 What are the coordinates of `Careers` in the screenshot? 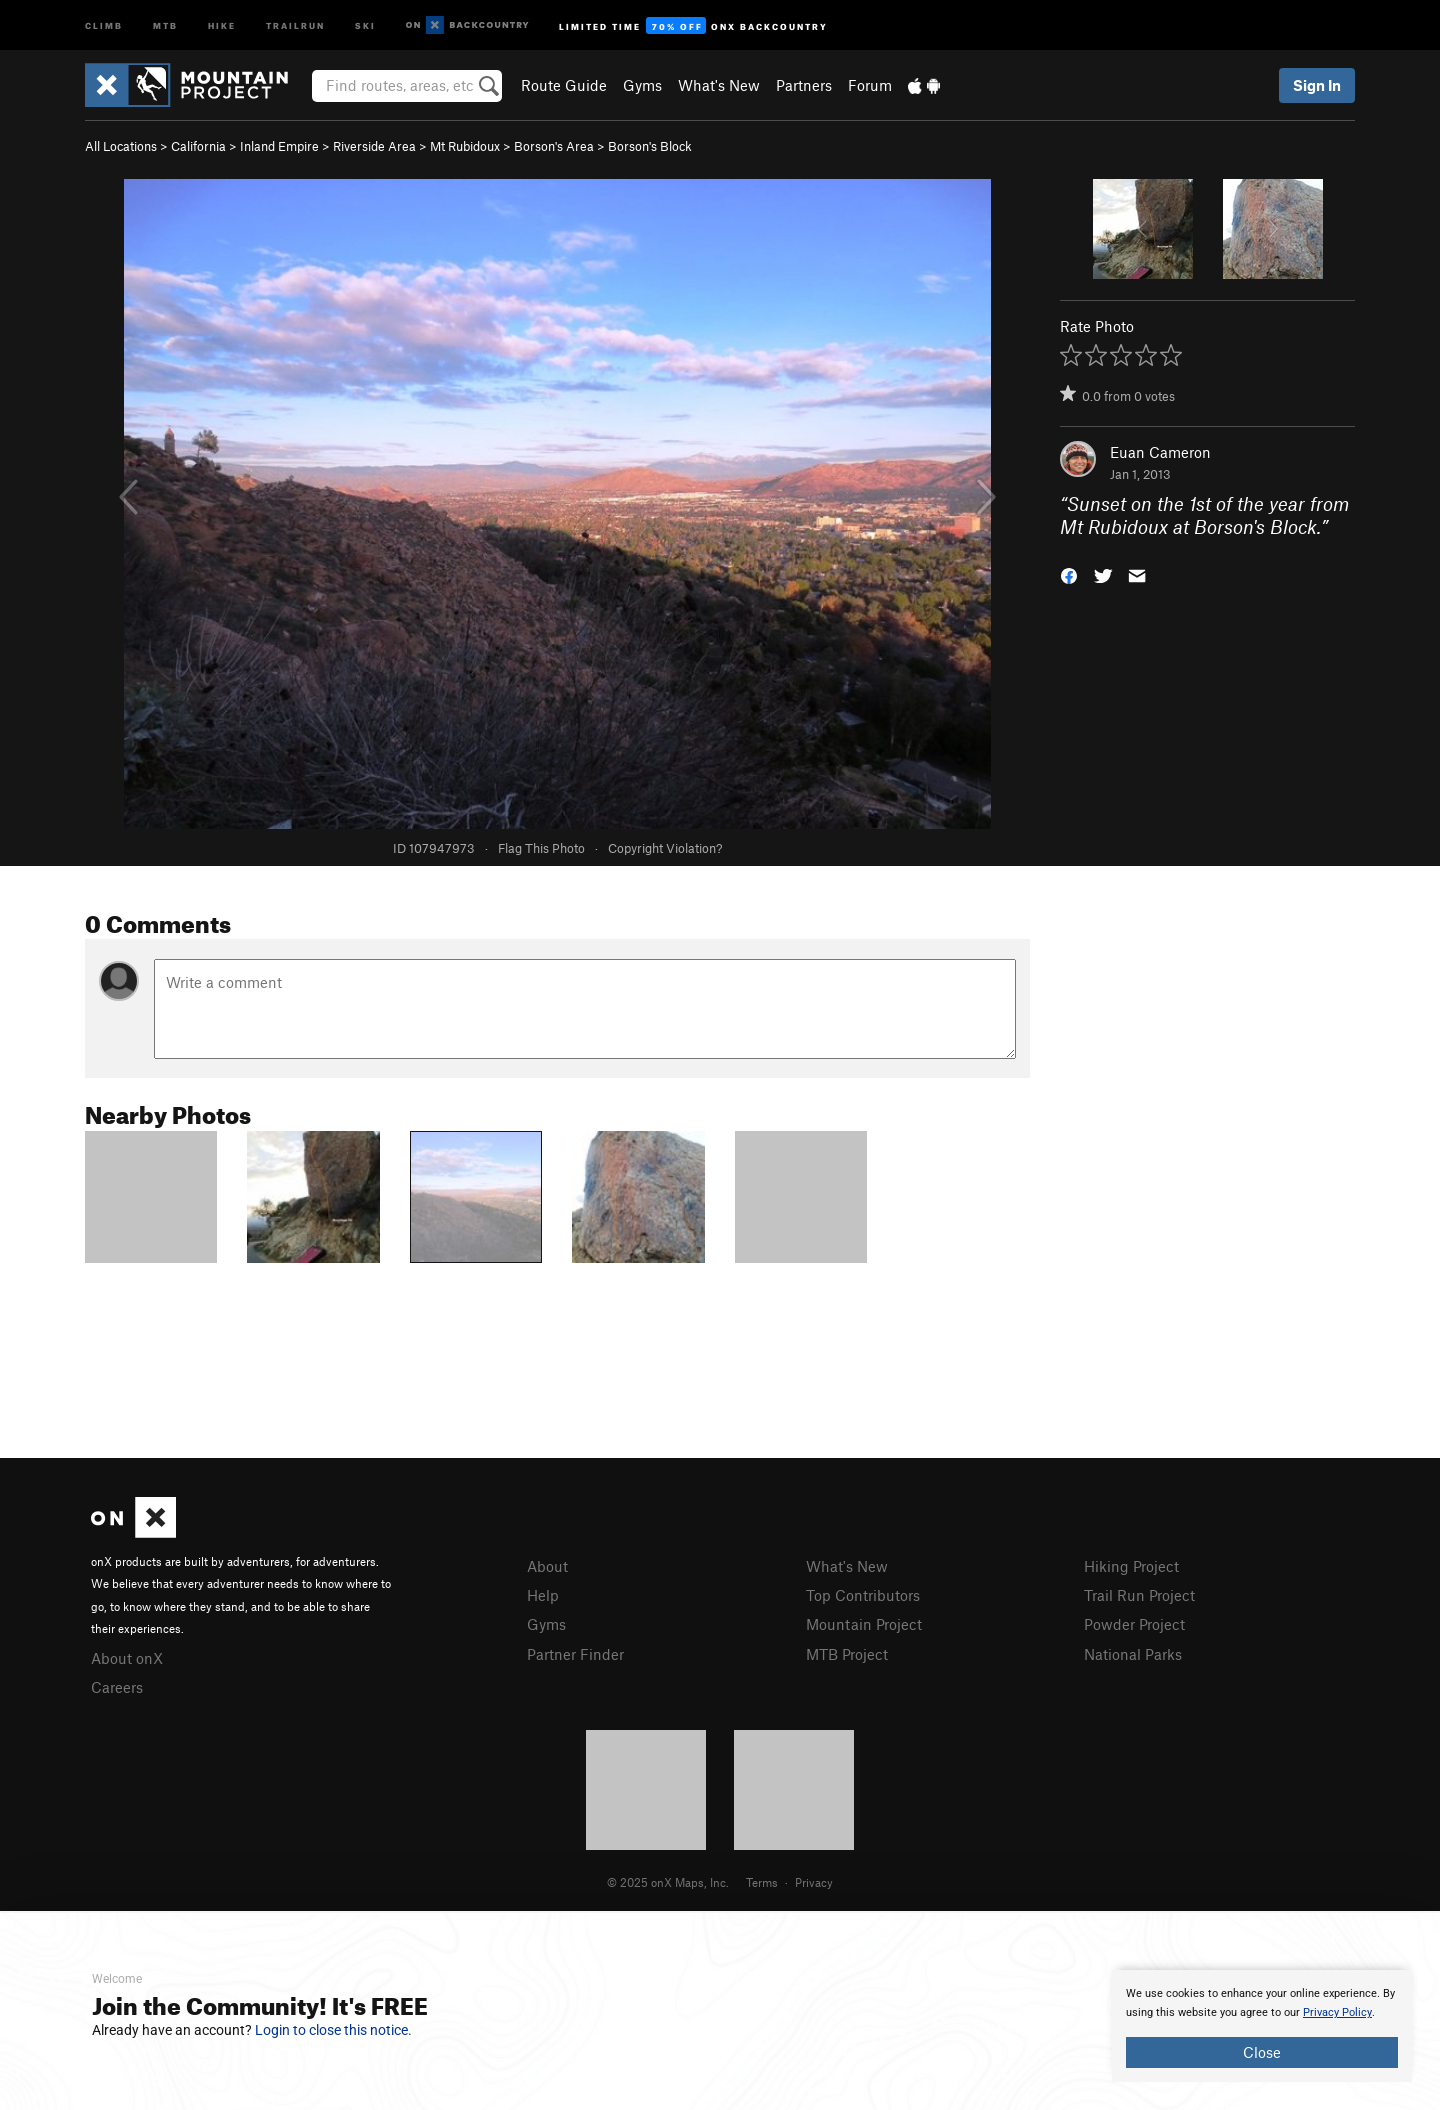 It's located at (117, 1687).